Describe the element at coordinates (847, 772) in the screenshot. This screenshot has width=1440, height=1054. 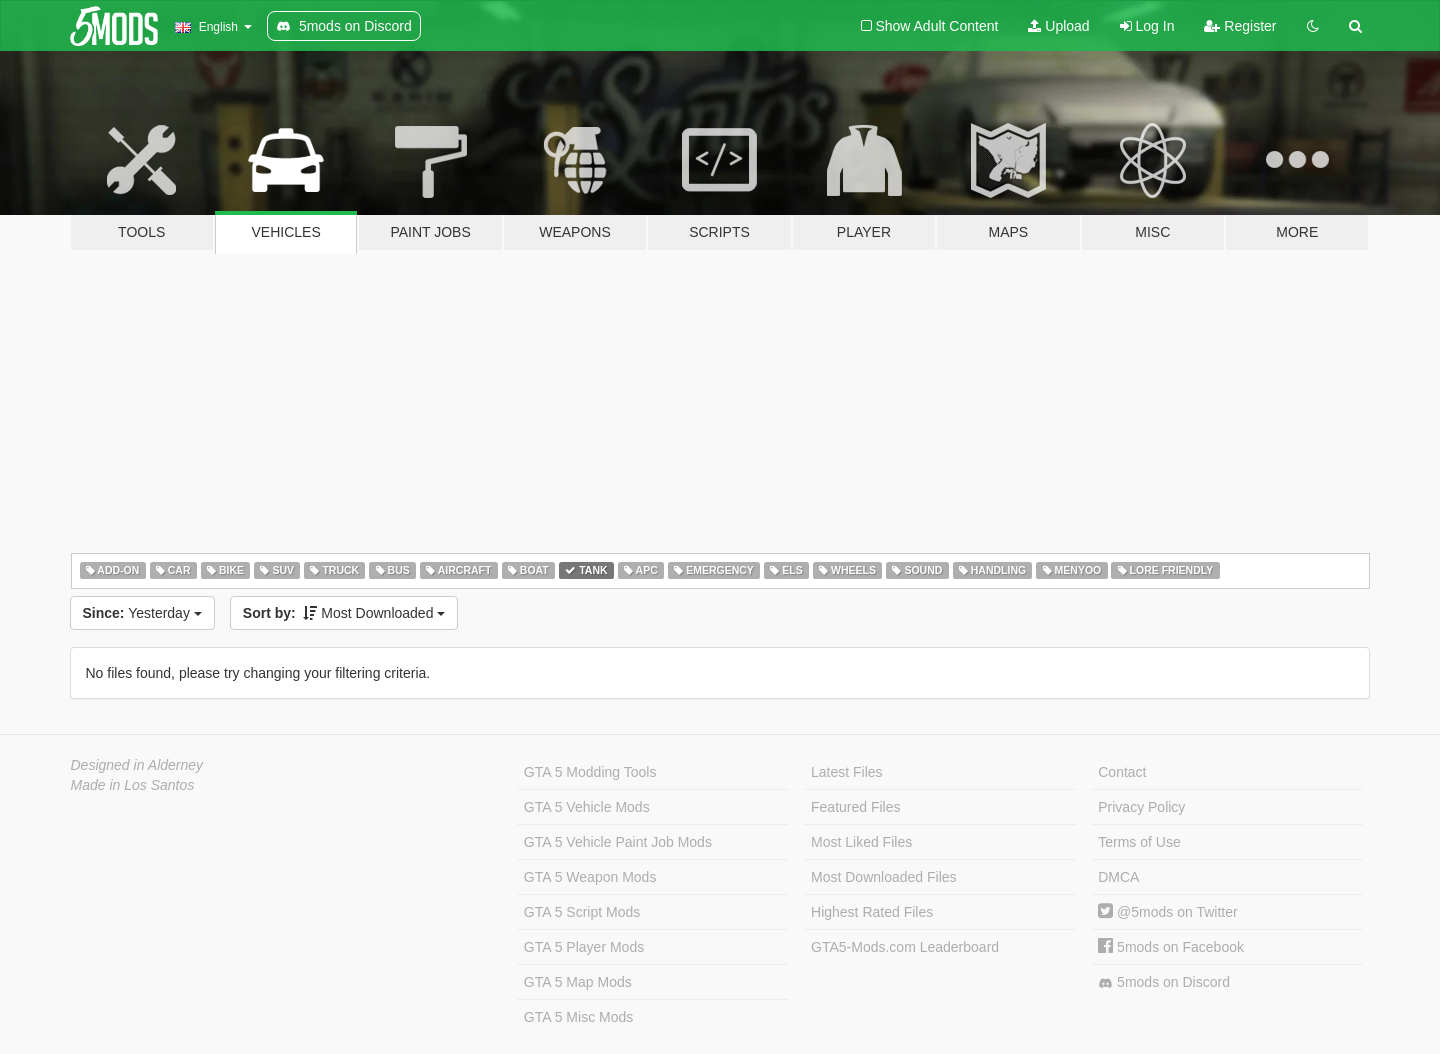
I see `Latest Files` at that location.